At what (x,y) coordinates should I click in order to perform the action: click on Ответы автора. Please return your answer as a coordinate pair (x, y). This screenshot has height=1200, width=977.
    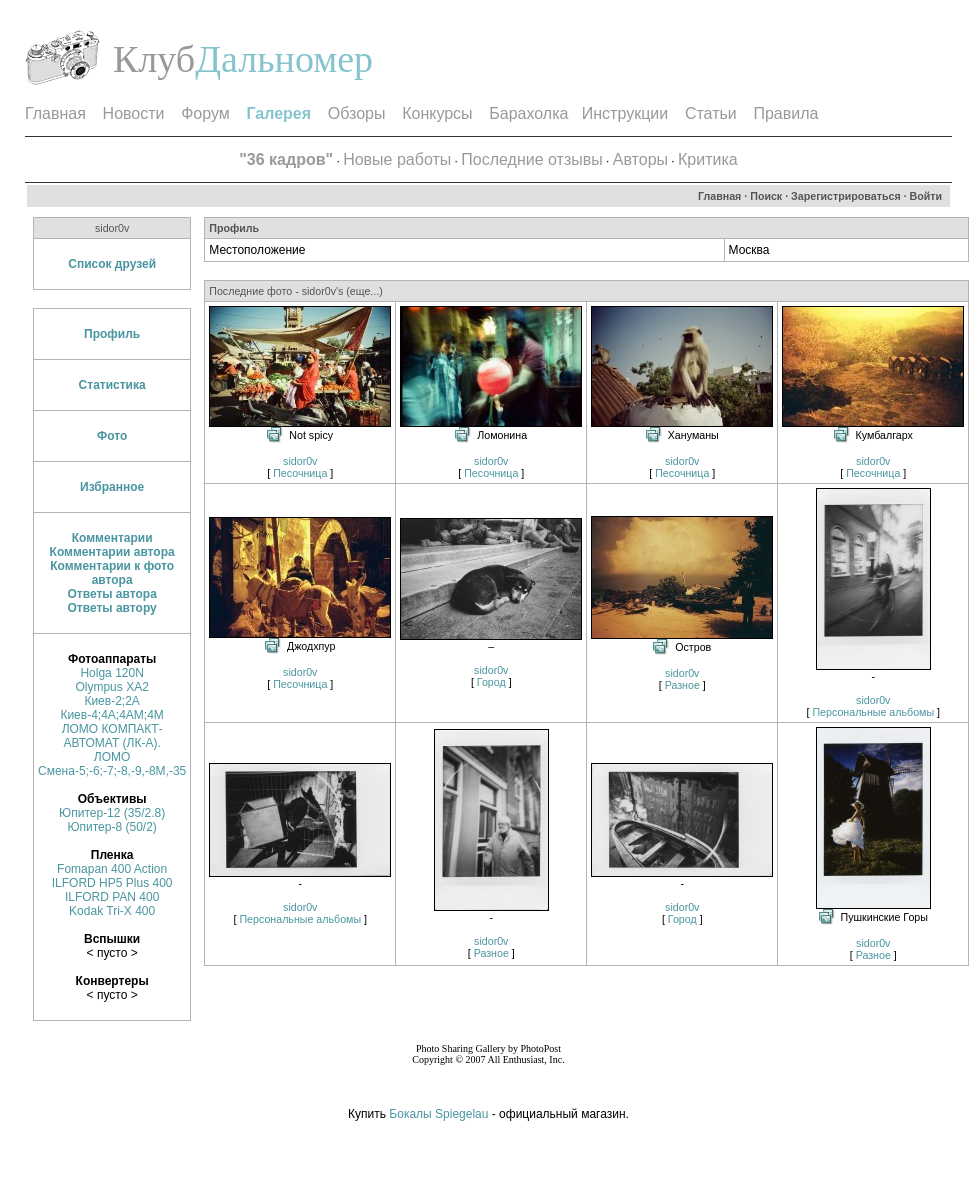
    Looking at the image, I should click on (111, 594).